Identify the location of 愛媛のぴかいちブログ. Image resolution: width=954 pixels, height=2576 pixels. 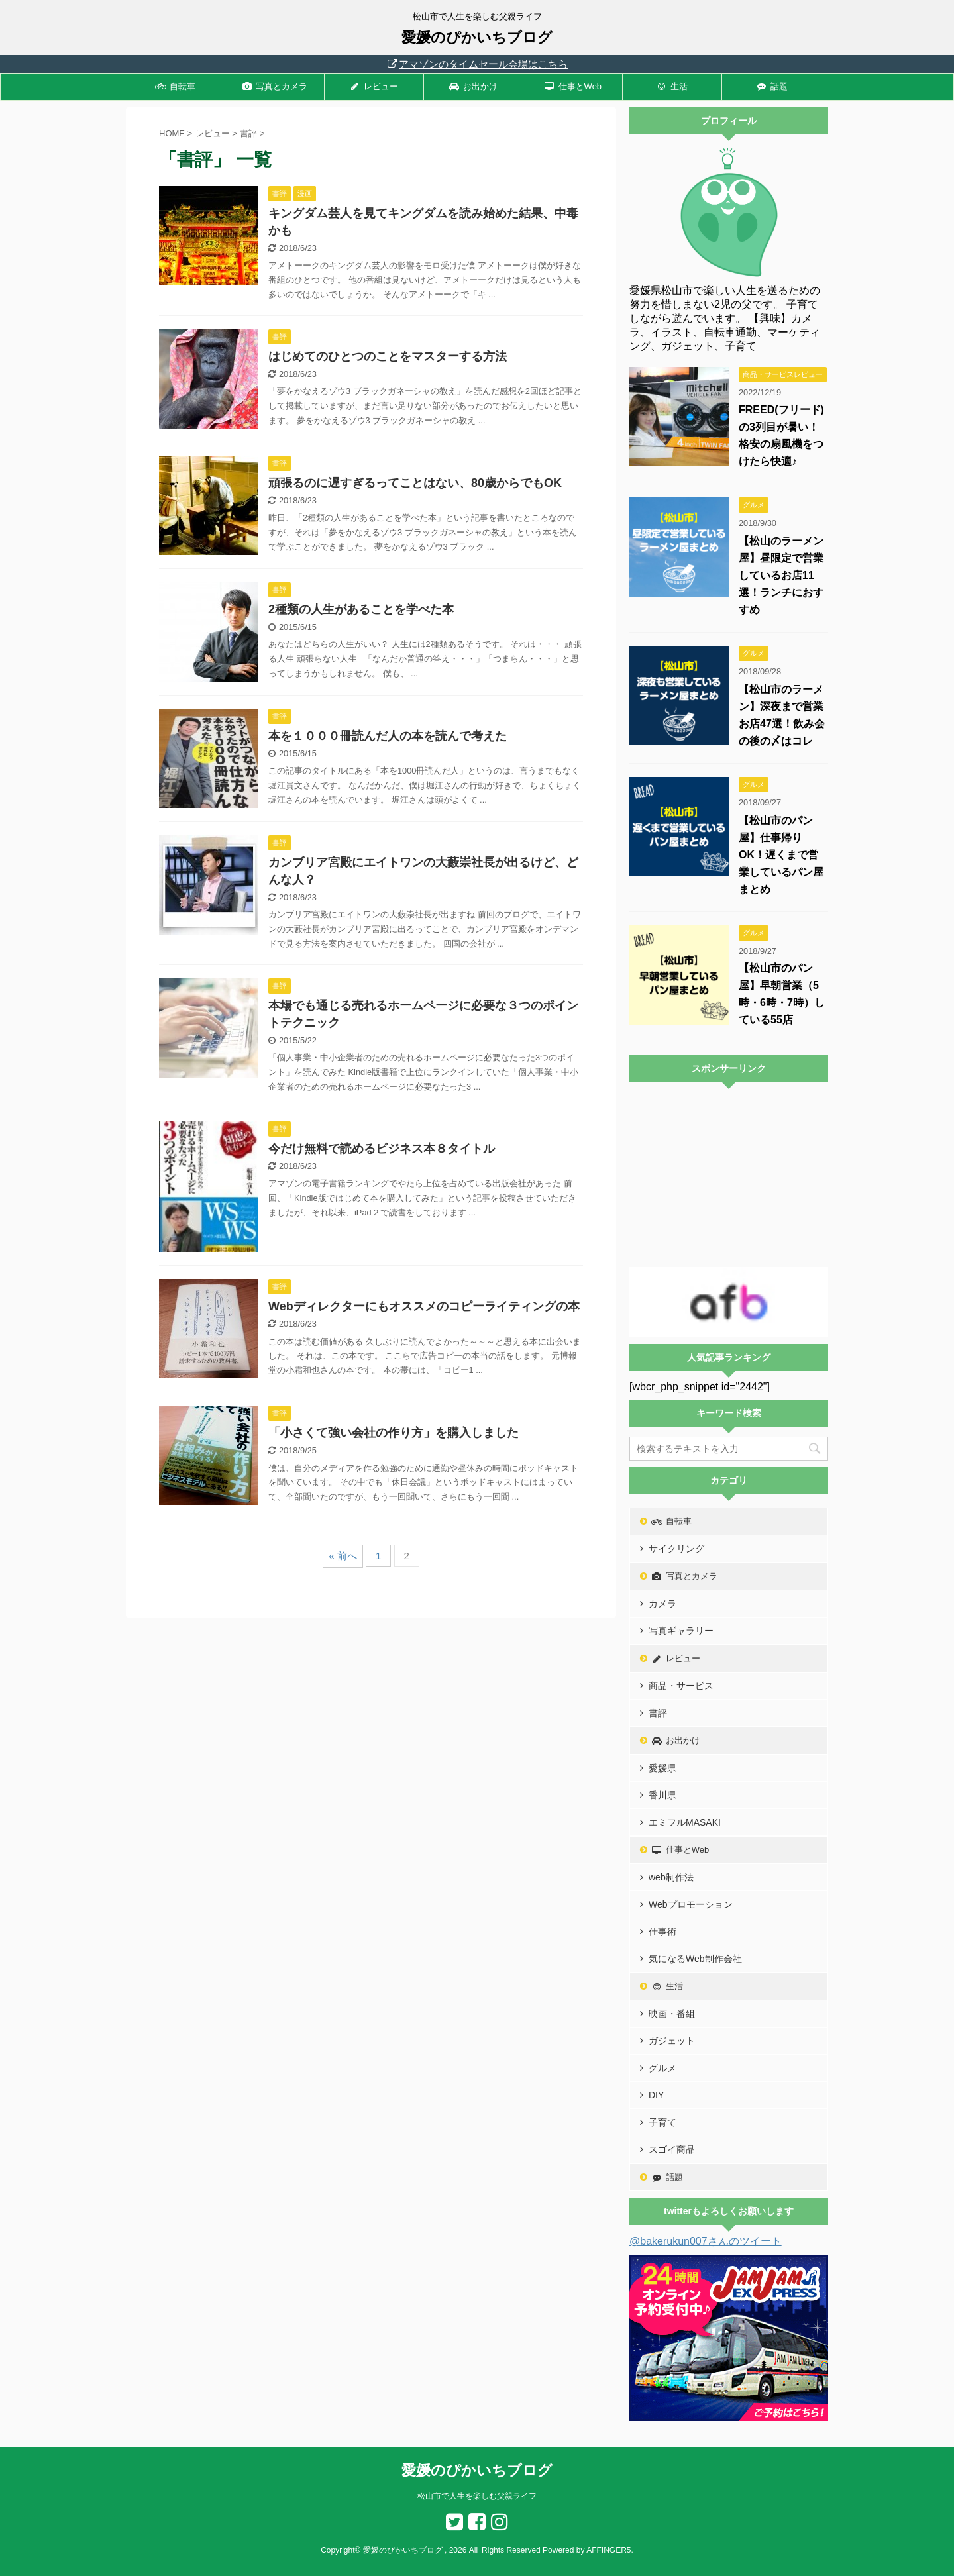
(477, 37).